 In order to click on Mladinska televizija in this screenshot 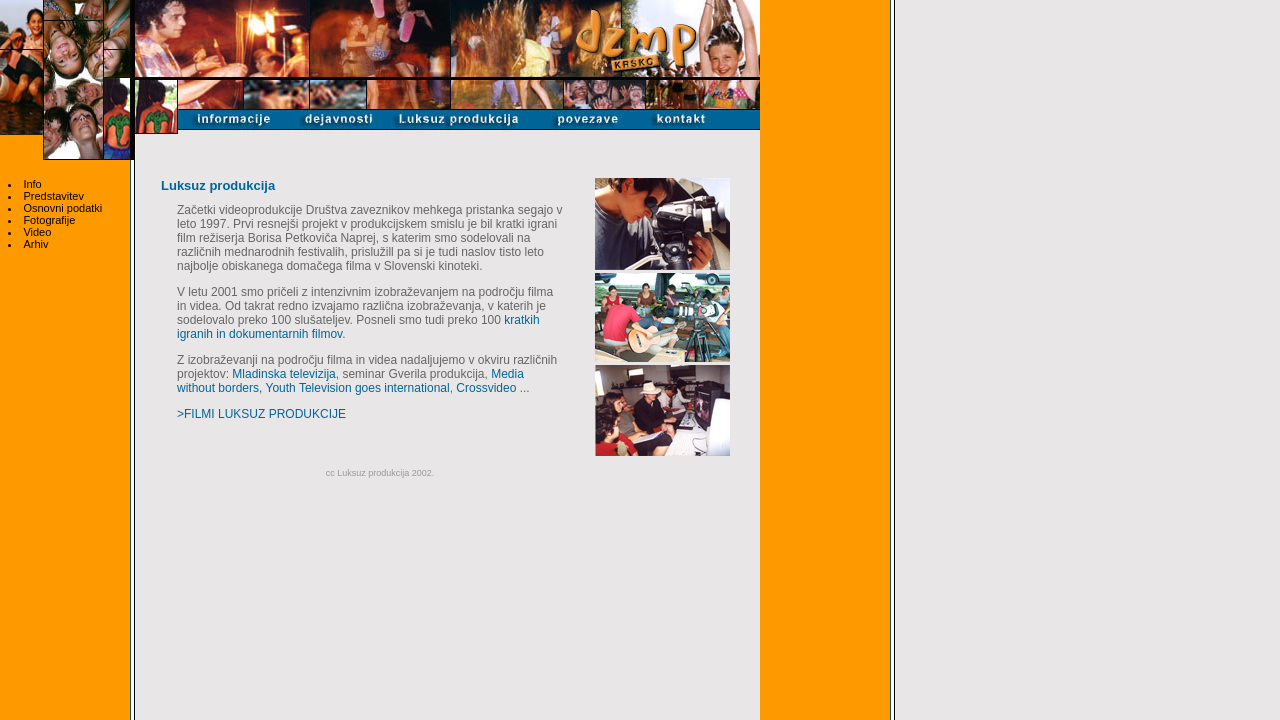, I will do `click(283, 374)`.